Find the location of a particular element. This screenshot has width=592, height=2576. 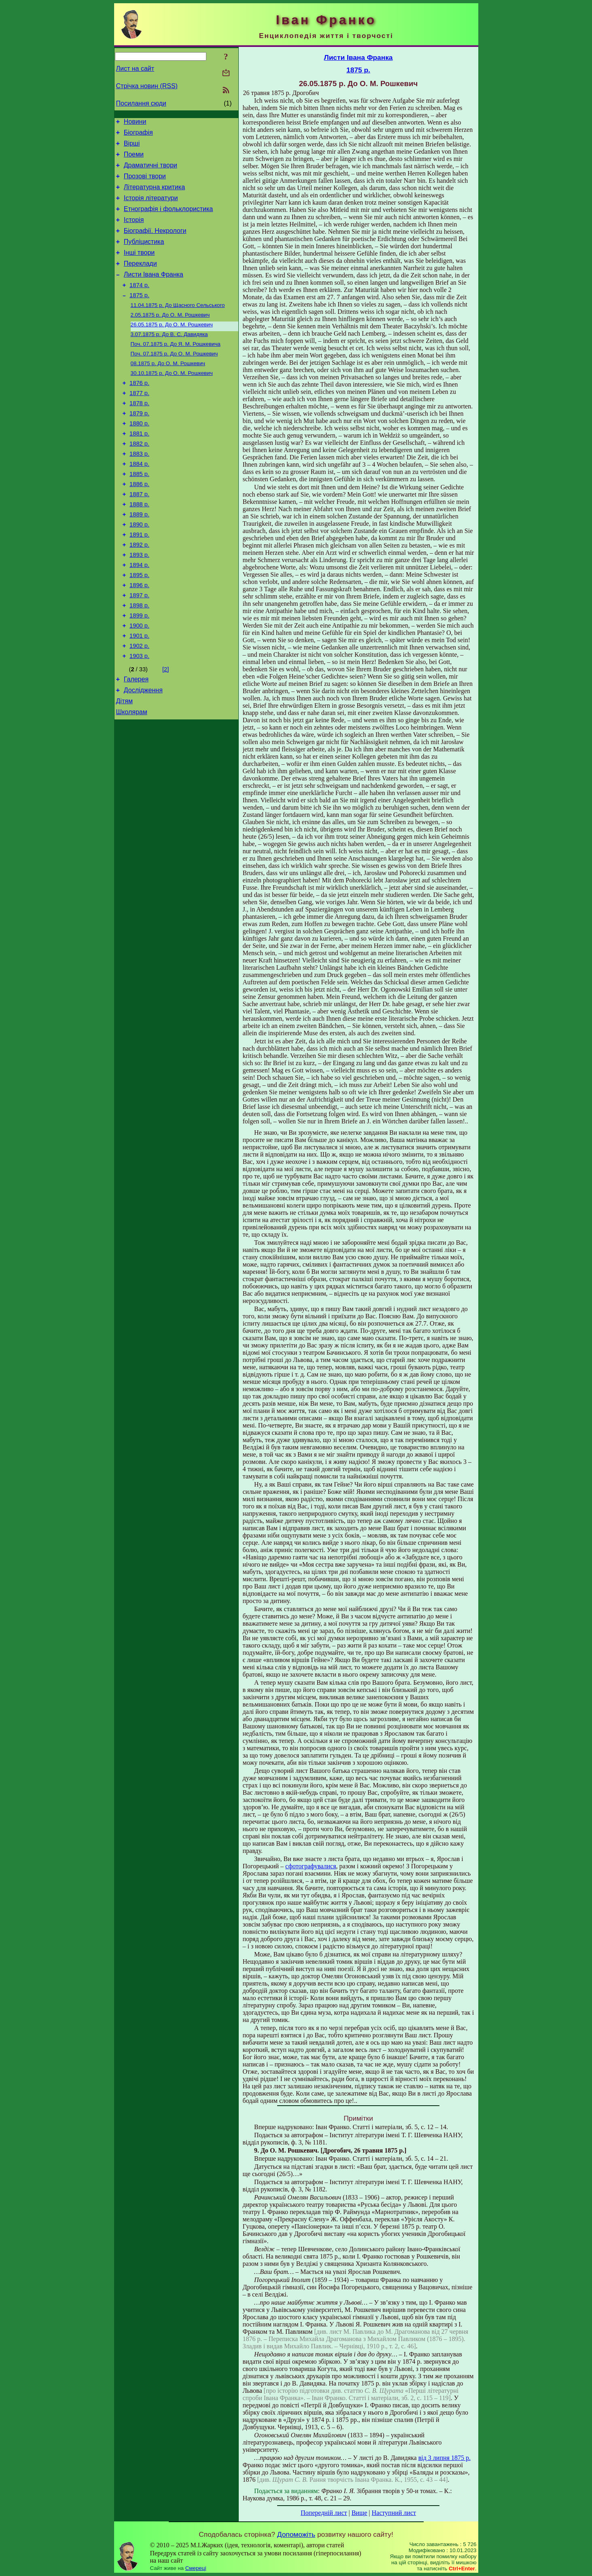

1885 р. is located at coordinates (139, 513).